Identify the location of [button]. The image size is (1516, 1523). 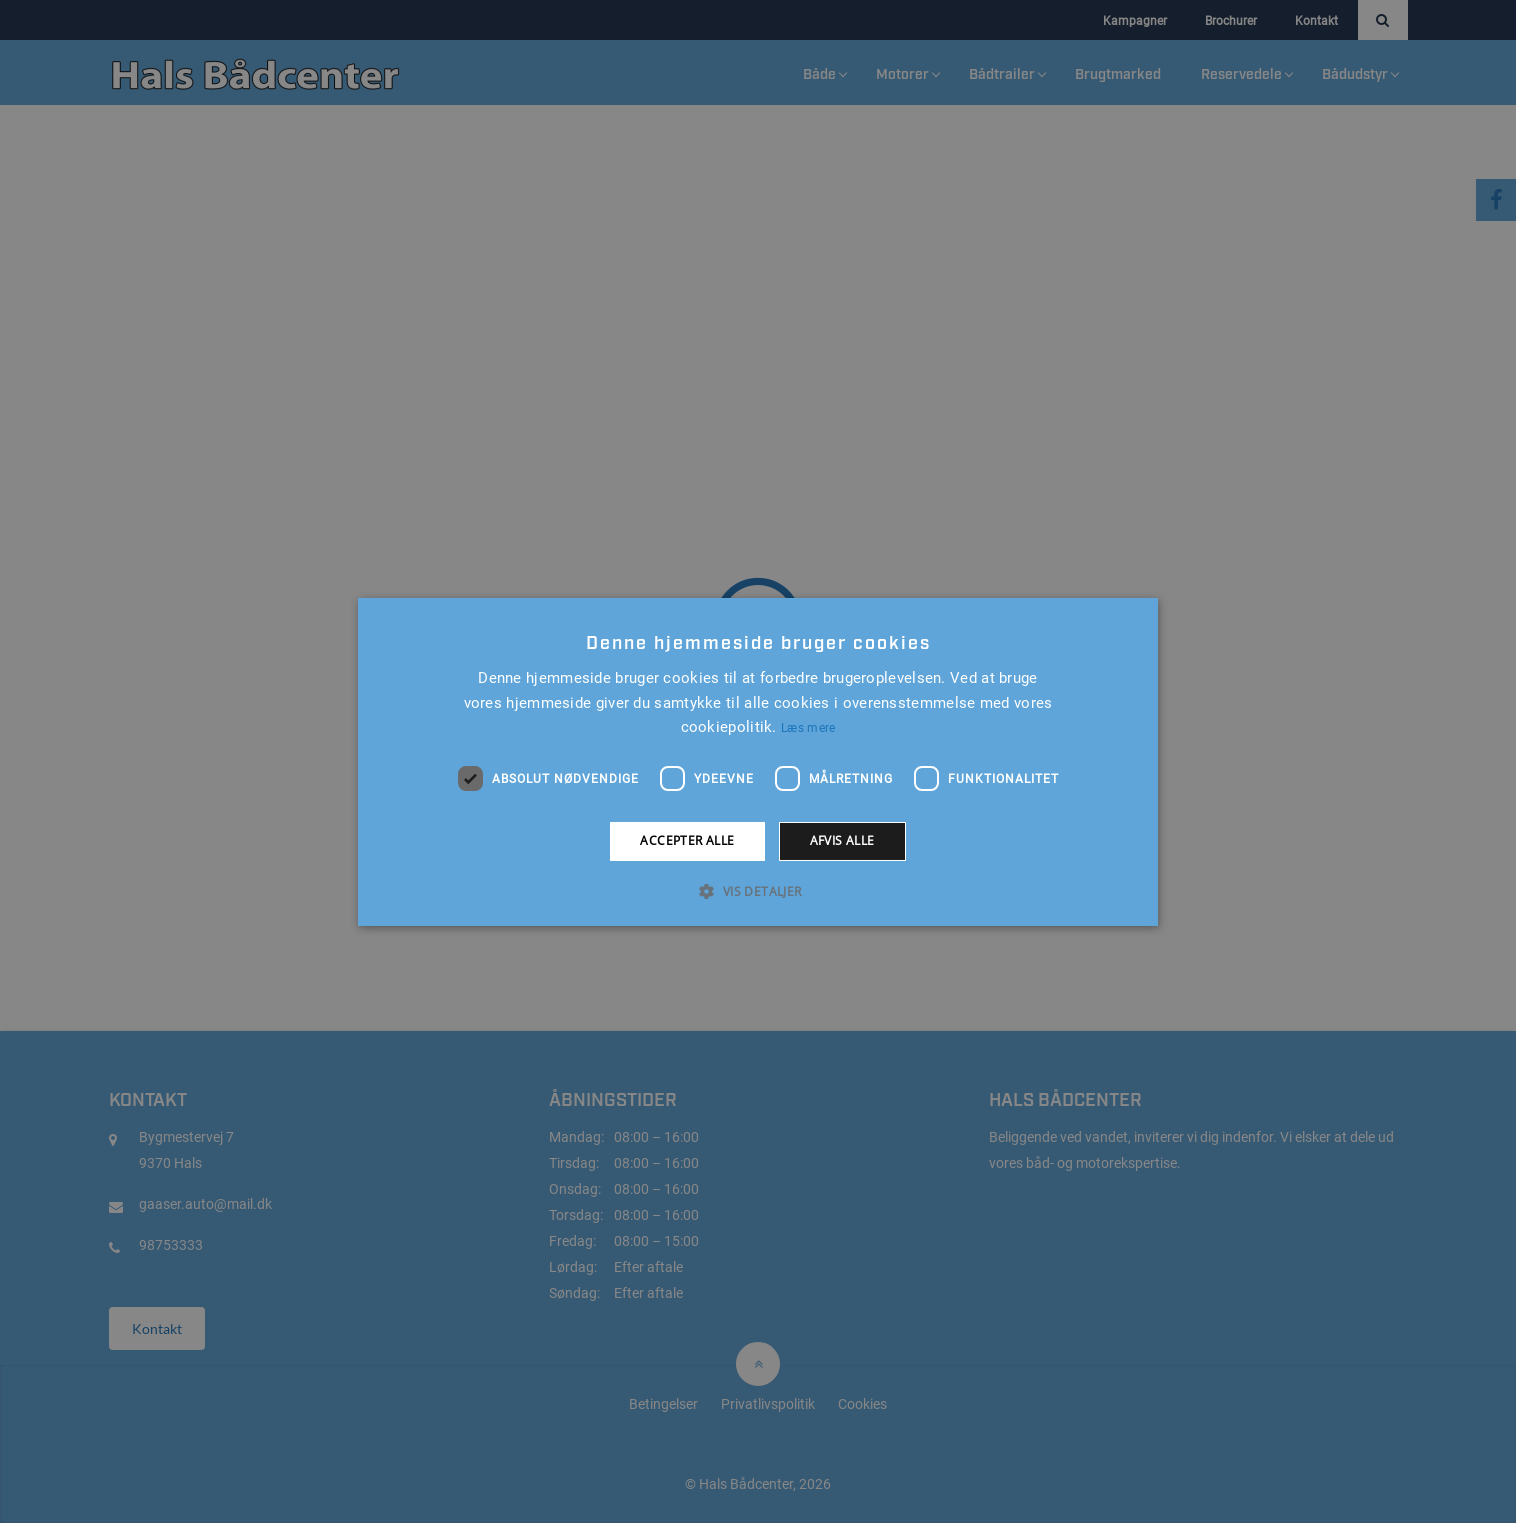
(757, 891).